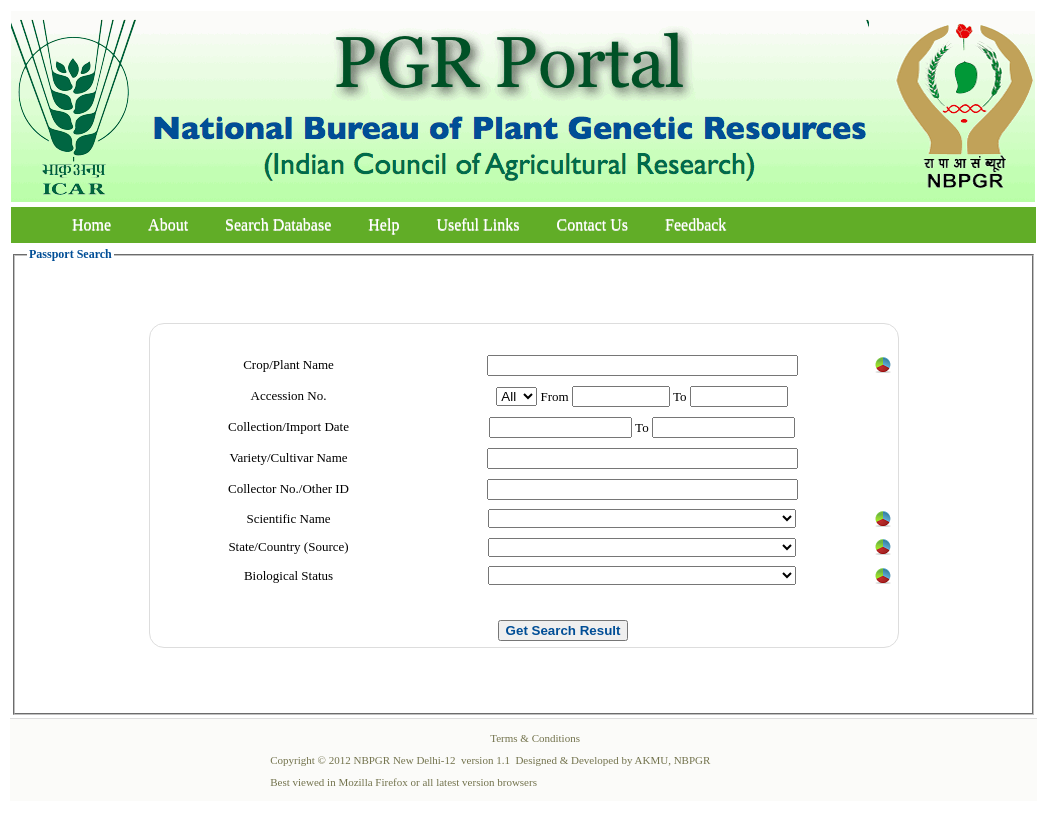 This screenshot has width=1039, height=821. Describe the element at coordinates (695, 224) in the screenshot. I see `Feedback` at that location.